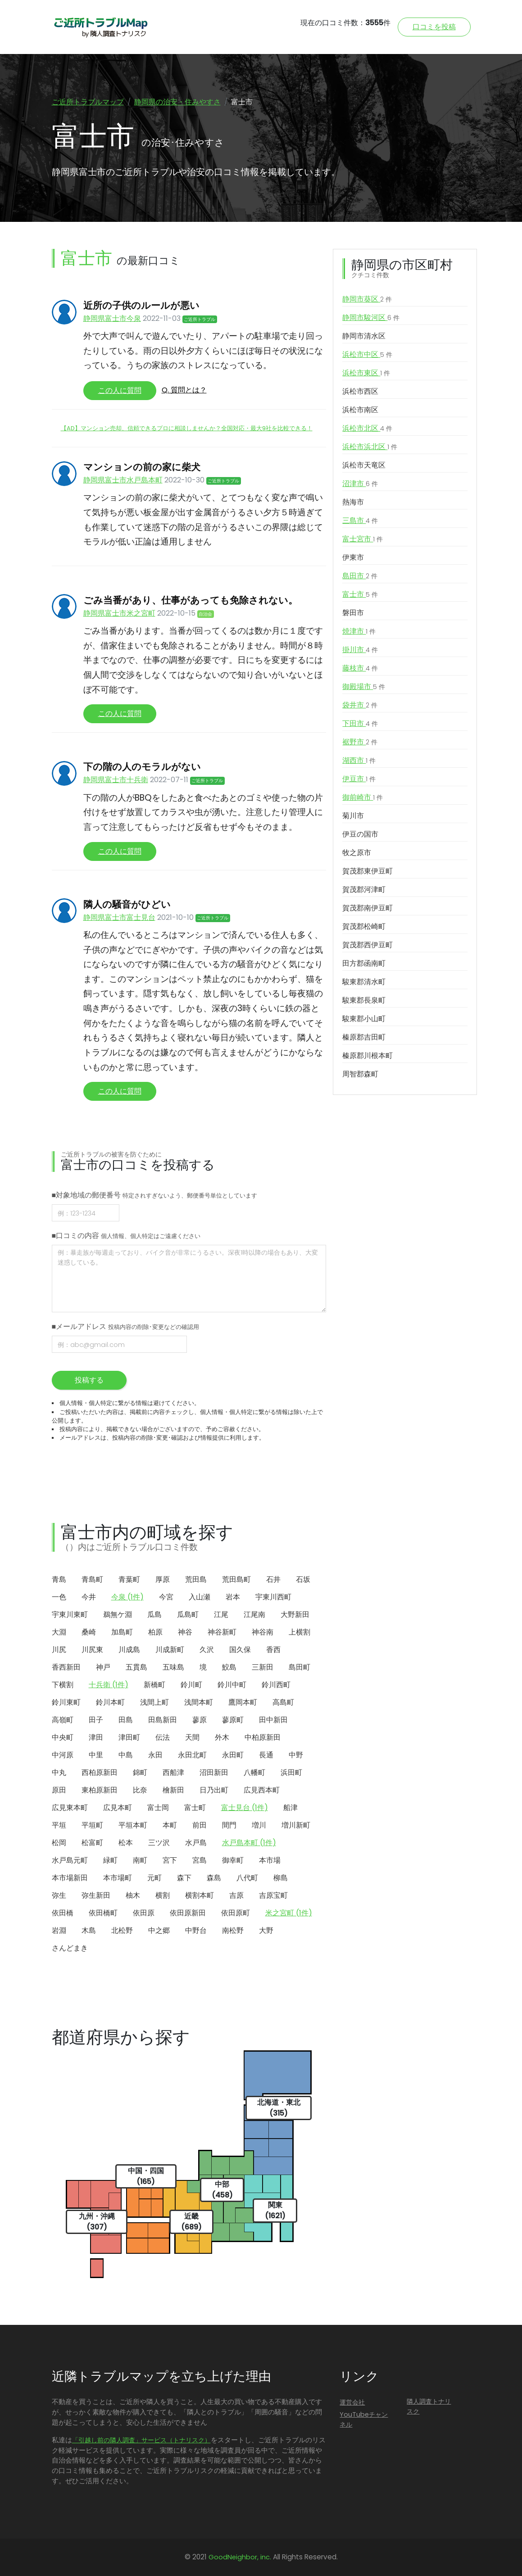 The height and width of the screenshot is (2576, 522). Describe the element at coordinates (129, 1579) in the screenshot. I see `青葉町` at that location.